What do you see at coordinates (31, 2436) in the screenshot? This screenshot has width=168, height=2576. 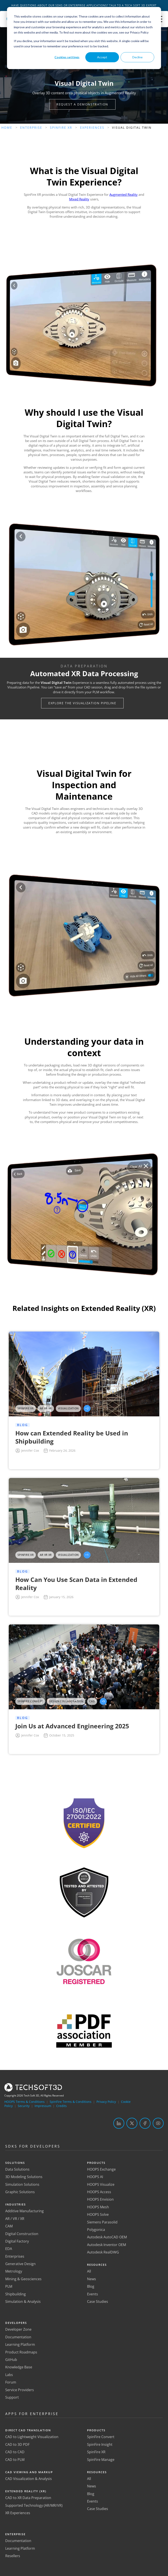 I see `CAD to Lightweight Visualization` at bounding box center [31, 2436].